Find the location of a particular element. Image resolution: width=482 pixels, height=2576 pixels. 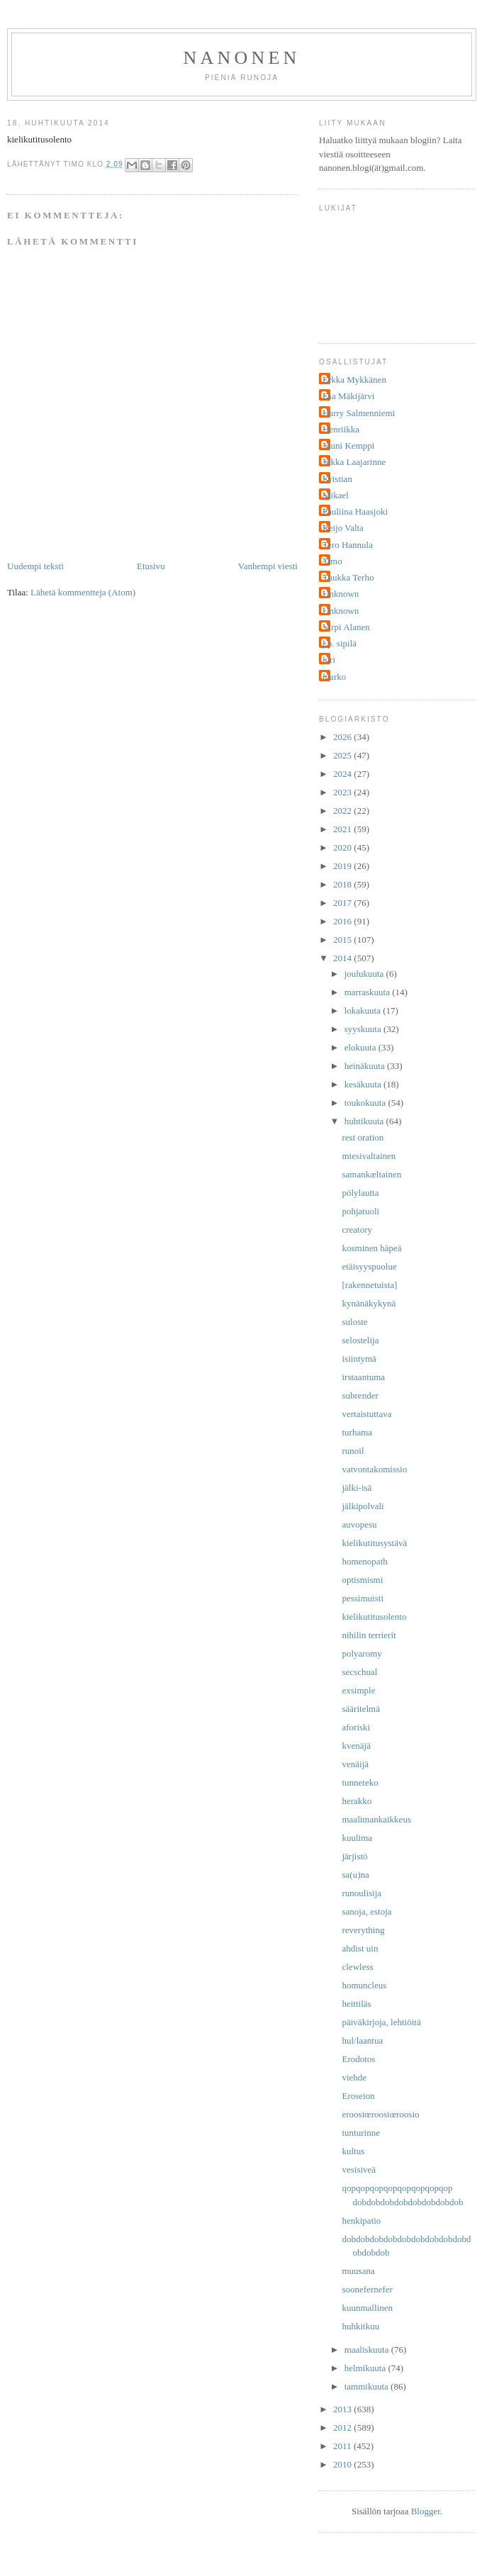

Mikael is located at coordinates (336, 495).